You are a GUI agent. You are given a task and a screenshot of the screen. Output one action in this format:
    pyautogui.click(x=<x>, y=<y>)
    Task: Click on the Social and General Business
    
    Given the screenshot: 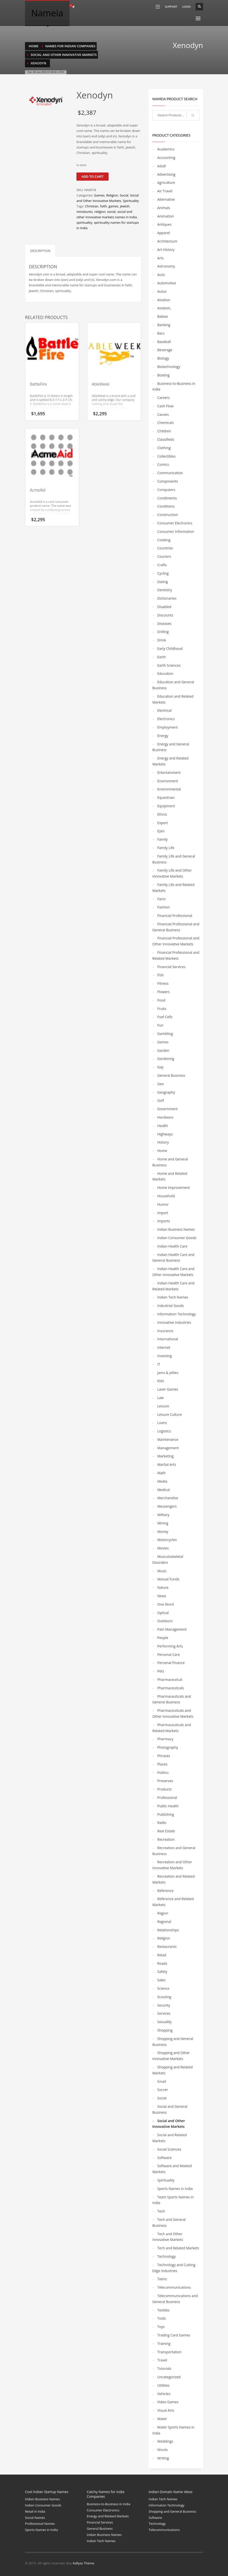 What is the action you would take?
    pyautogui.click(x=169, y=2109)
    